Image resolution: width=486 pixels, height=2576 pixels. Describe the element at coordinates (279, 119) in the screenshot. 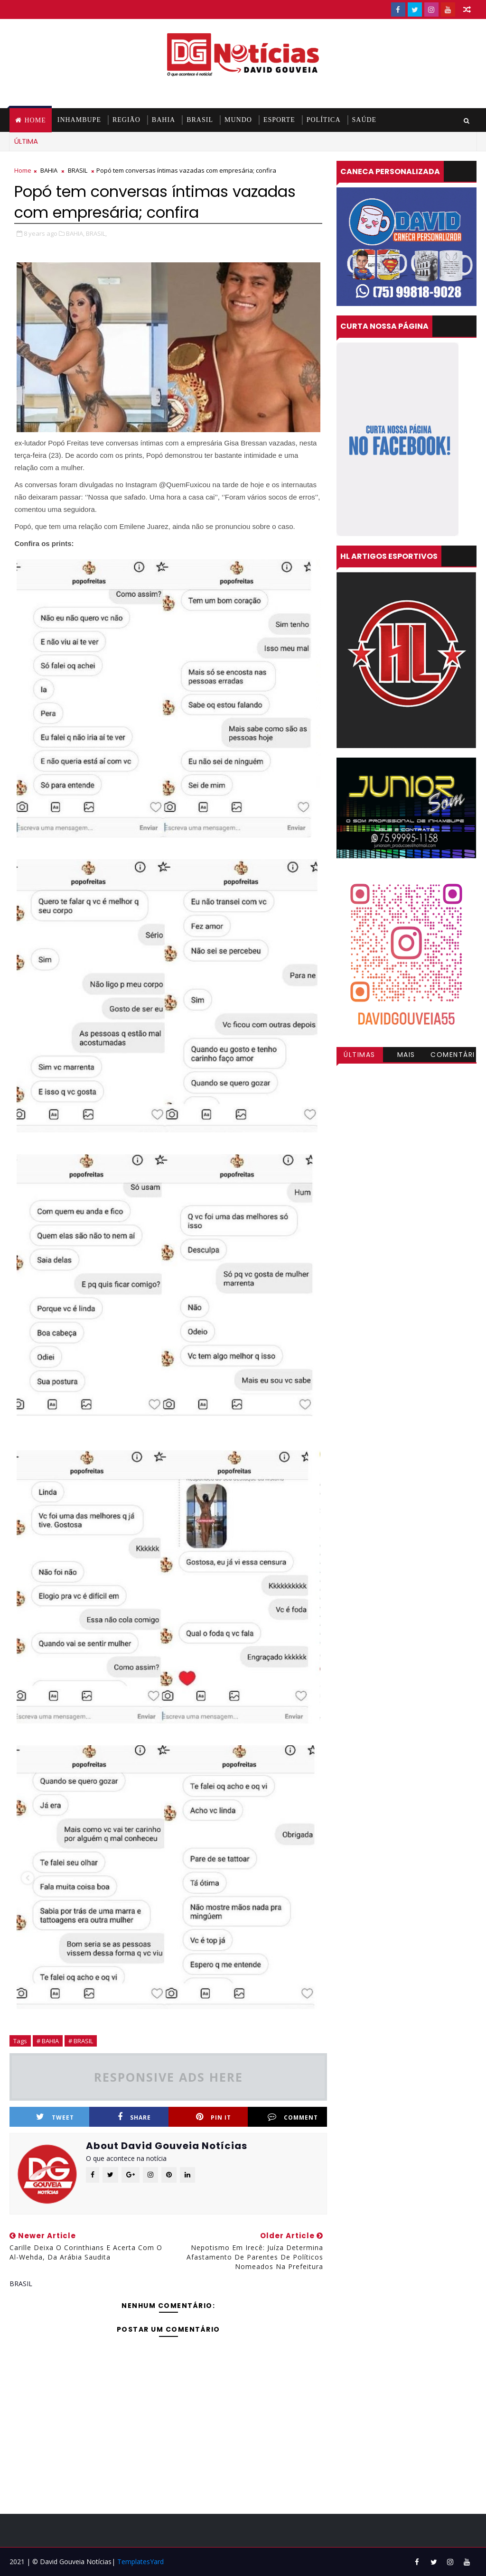

I see `ESPORTE` at that location.